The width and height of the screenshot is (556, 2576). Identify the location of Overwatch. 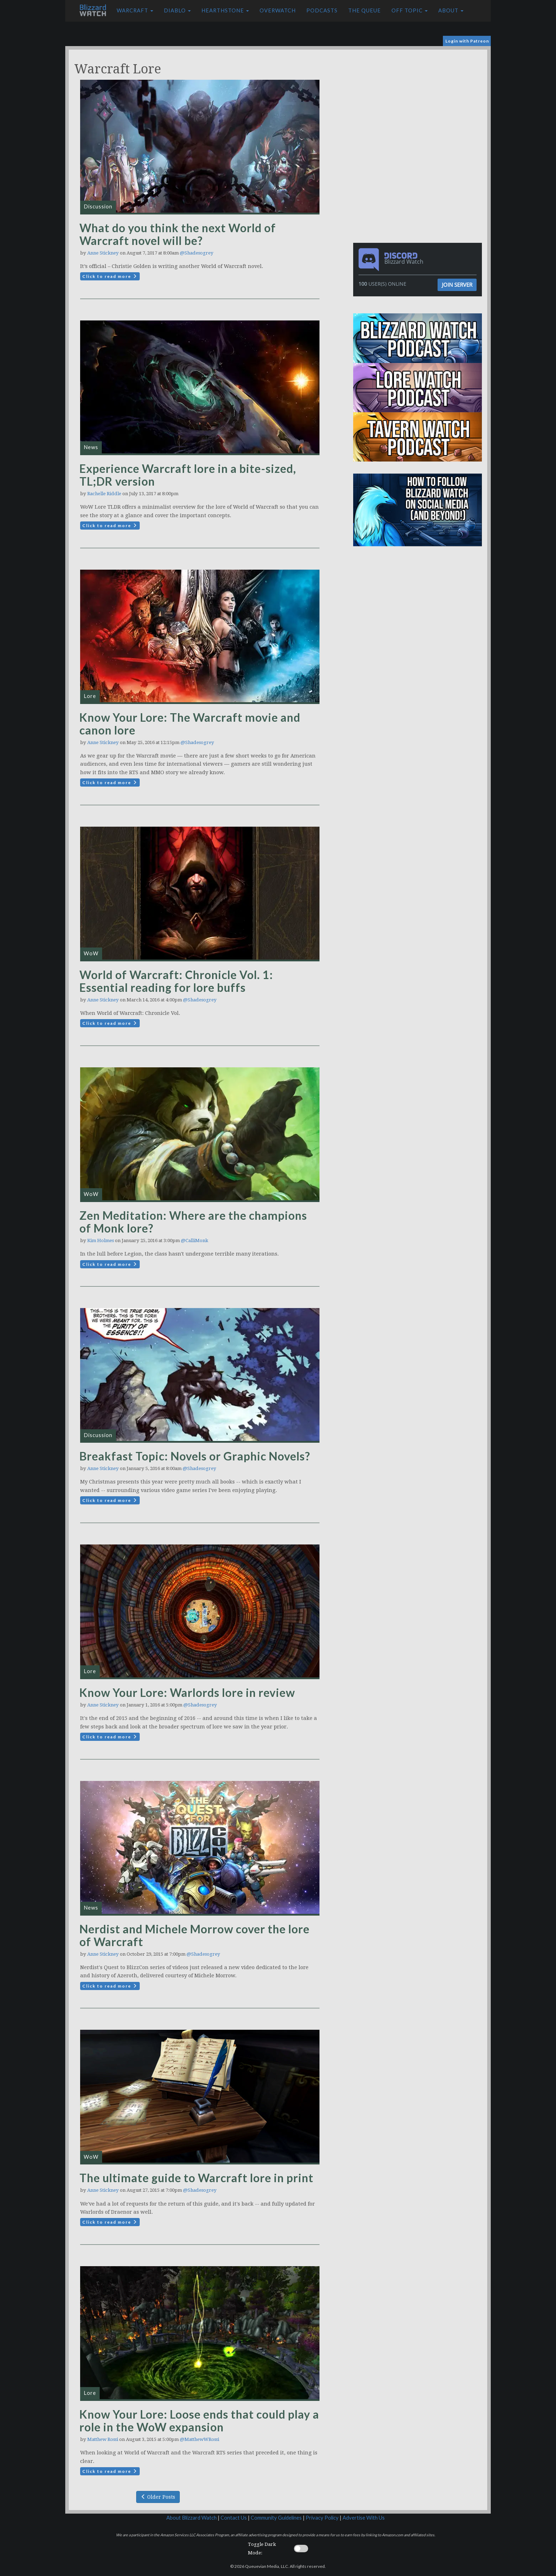
(278, 10).